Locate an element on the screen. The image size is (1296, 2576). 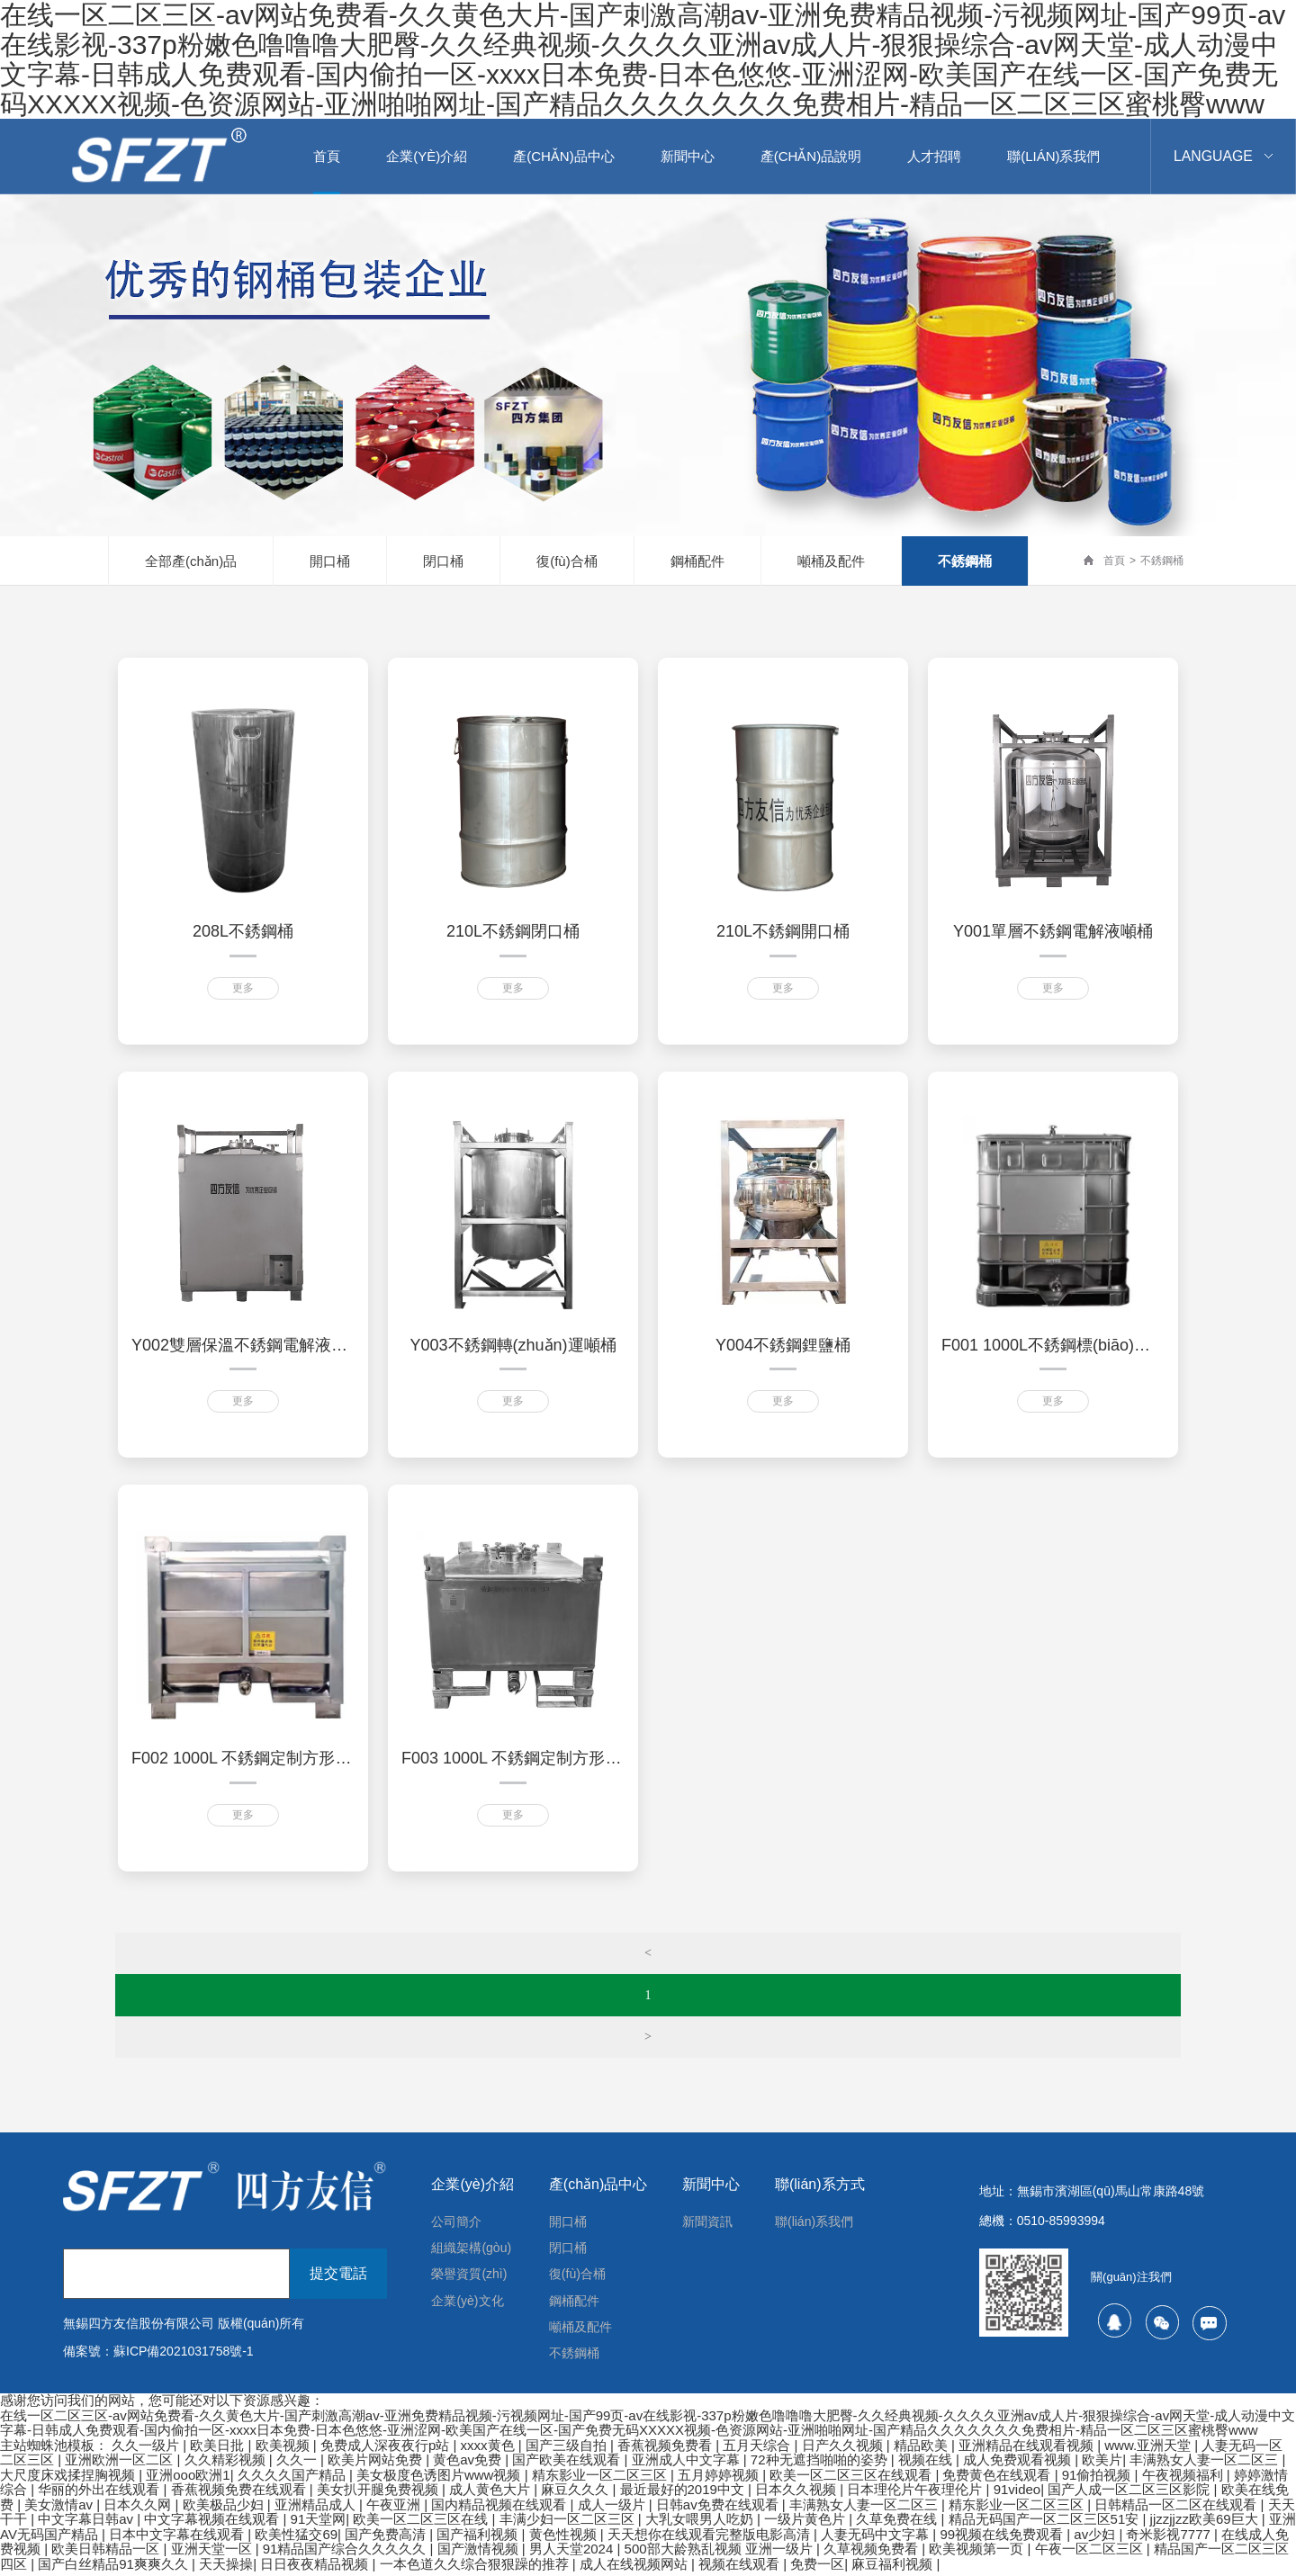
最近最好的2019中文 is located at coordinates (684, 2493).